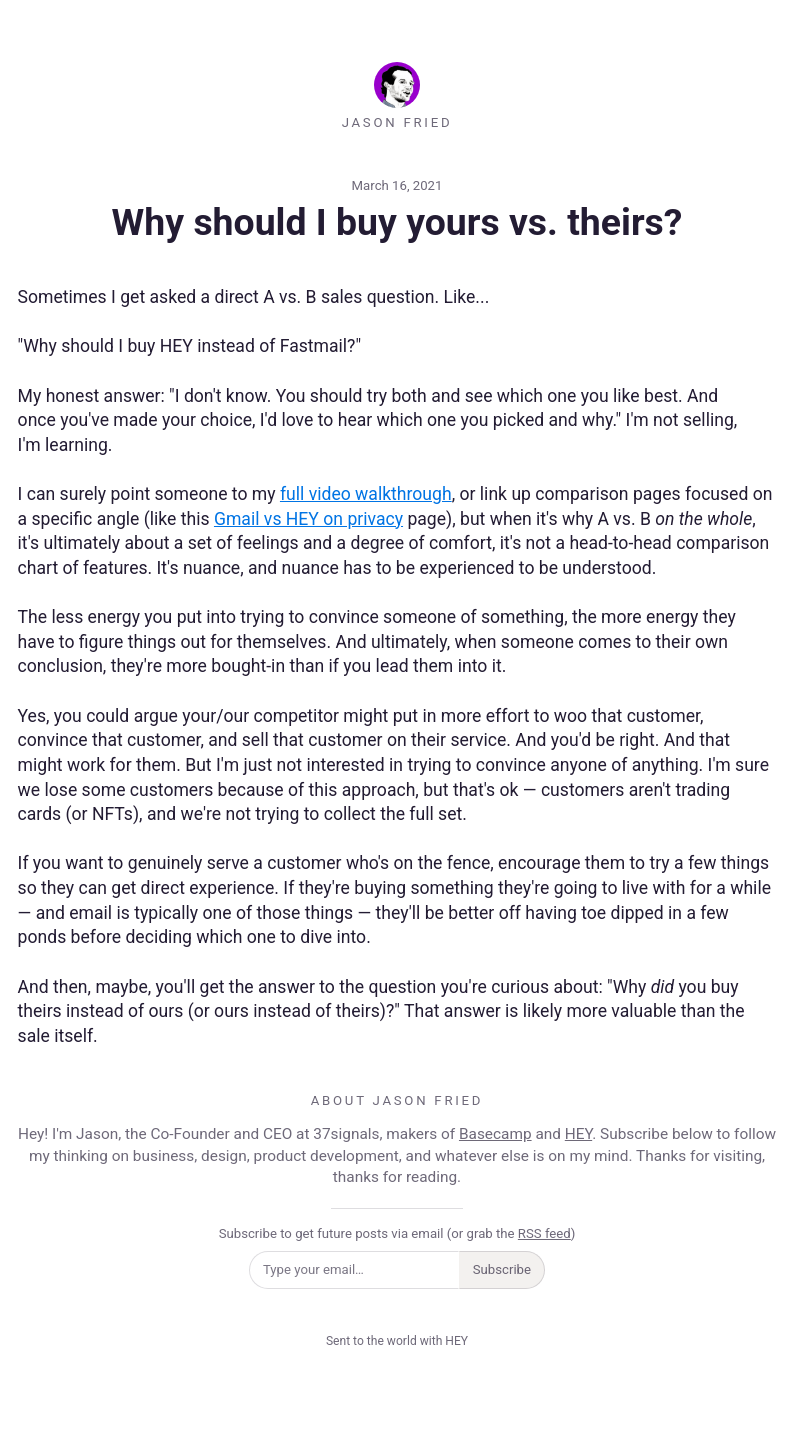 The image size is (794, 1450). I want to click on Basecamp, so click(495, 1134).